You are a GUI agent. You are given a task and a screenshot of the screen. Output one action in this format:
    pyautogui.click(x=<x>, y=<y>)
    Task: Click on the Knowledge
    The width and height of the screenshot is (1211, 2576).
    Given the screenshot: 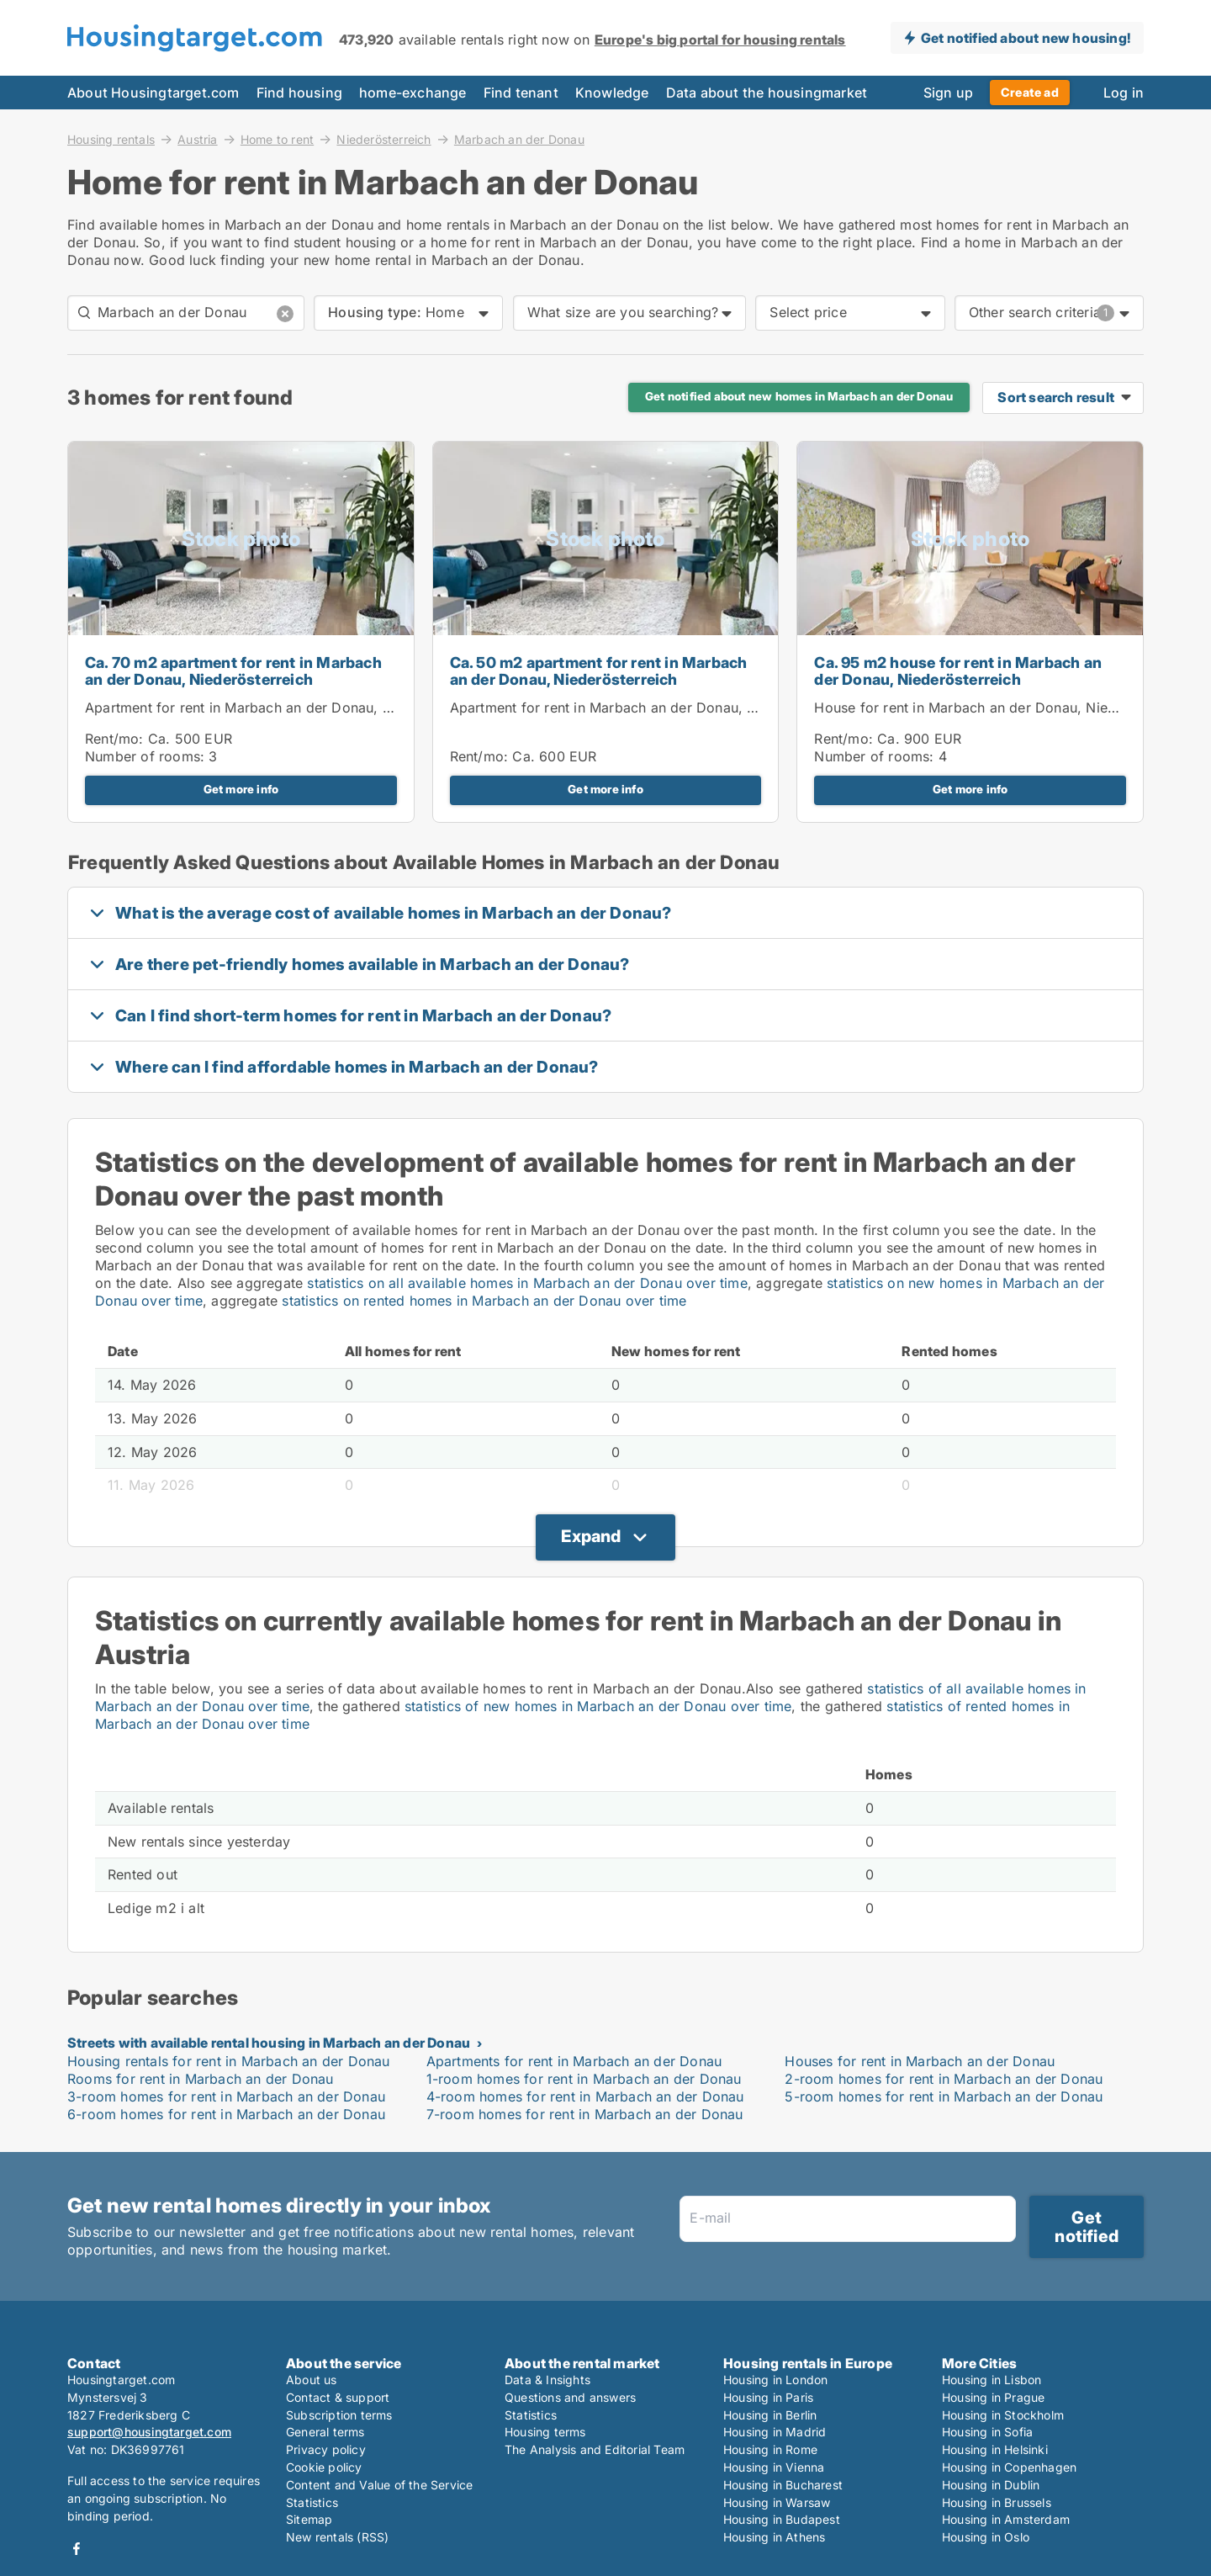 What is the action you would take?
    pyautogui.click(x=612, y=92)
    